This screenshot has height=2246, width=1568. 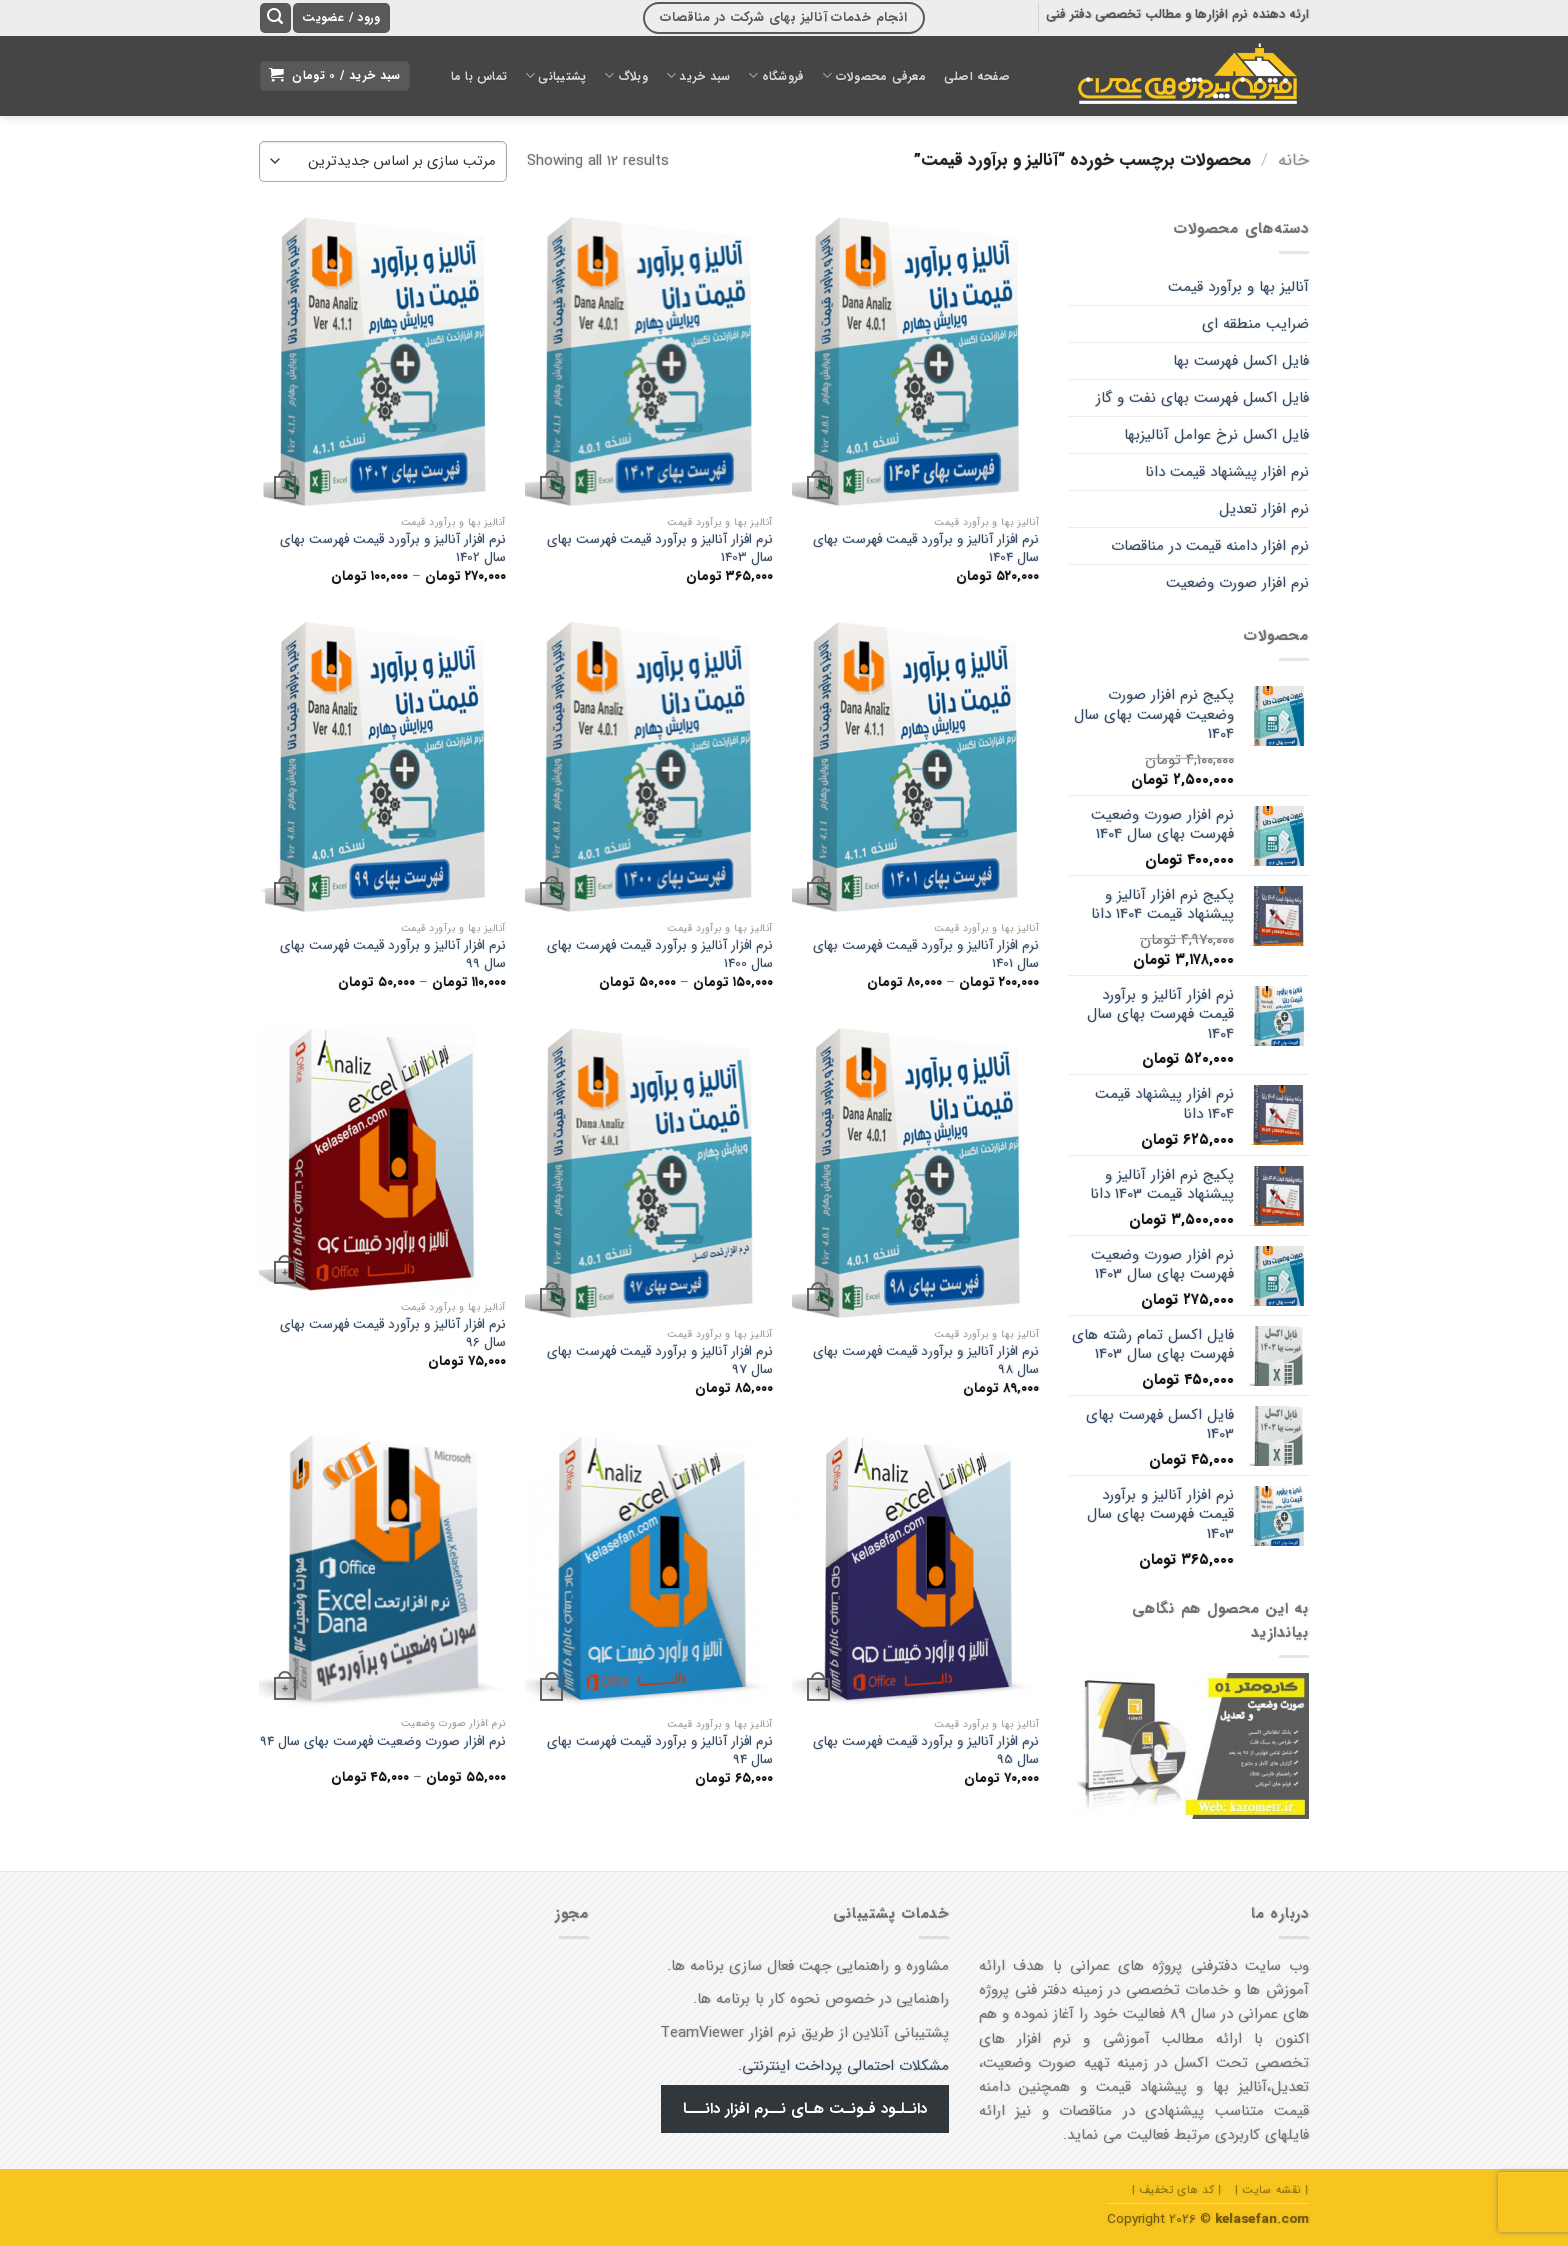 What do you see at coordinates (873, 75) in the screenshot?
I see `معرفی محصولات` at bounding box center [873, 75].